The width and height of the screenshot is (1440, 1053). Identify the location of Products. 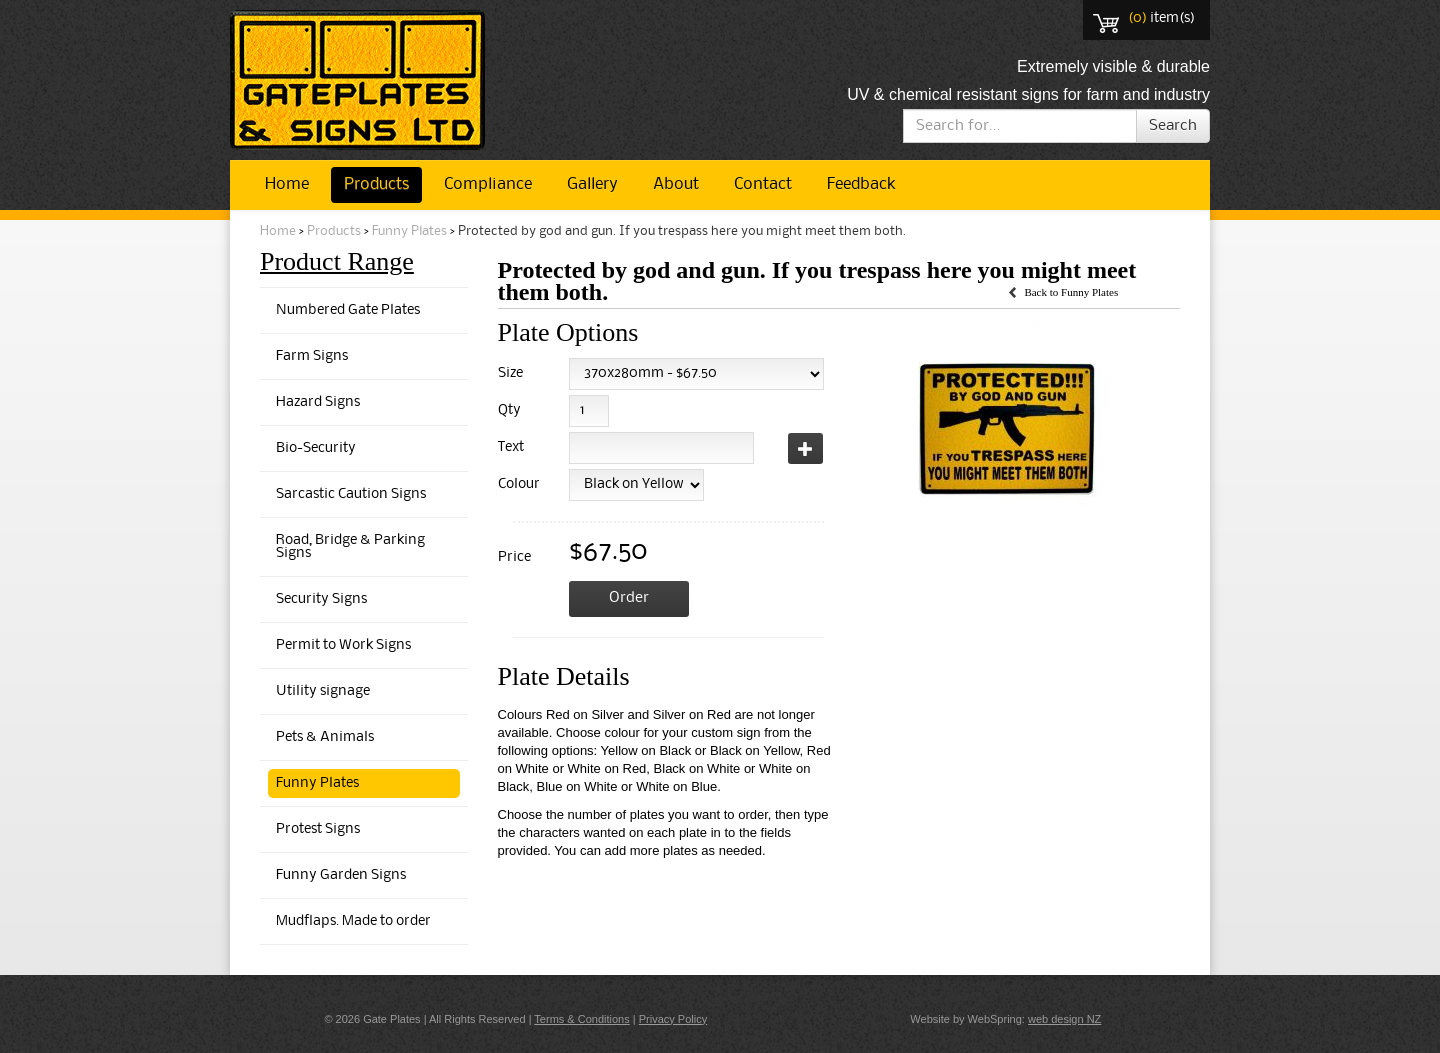
(376, 184).